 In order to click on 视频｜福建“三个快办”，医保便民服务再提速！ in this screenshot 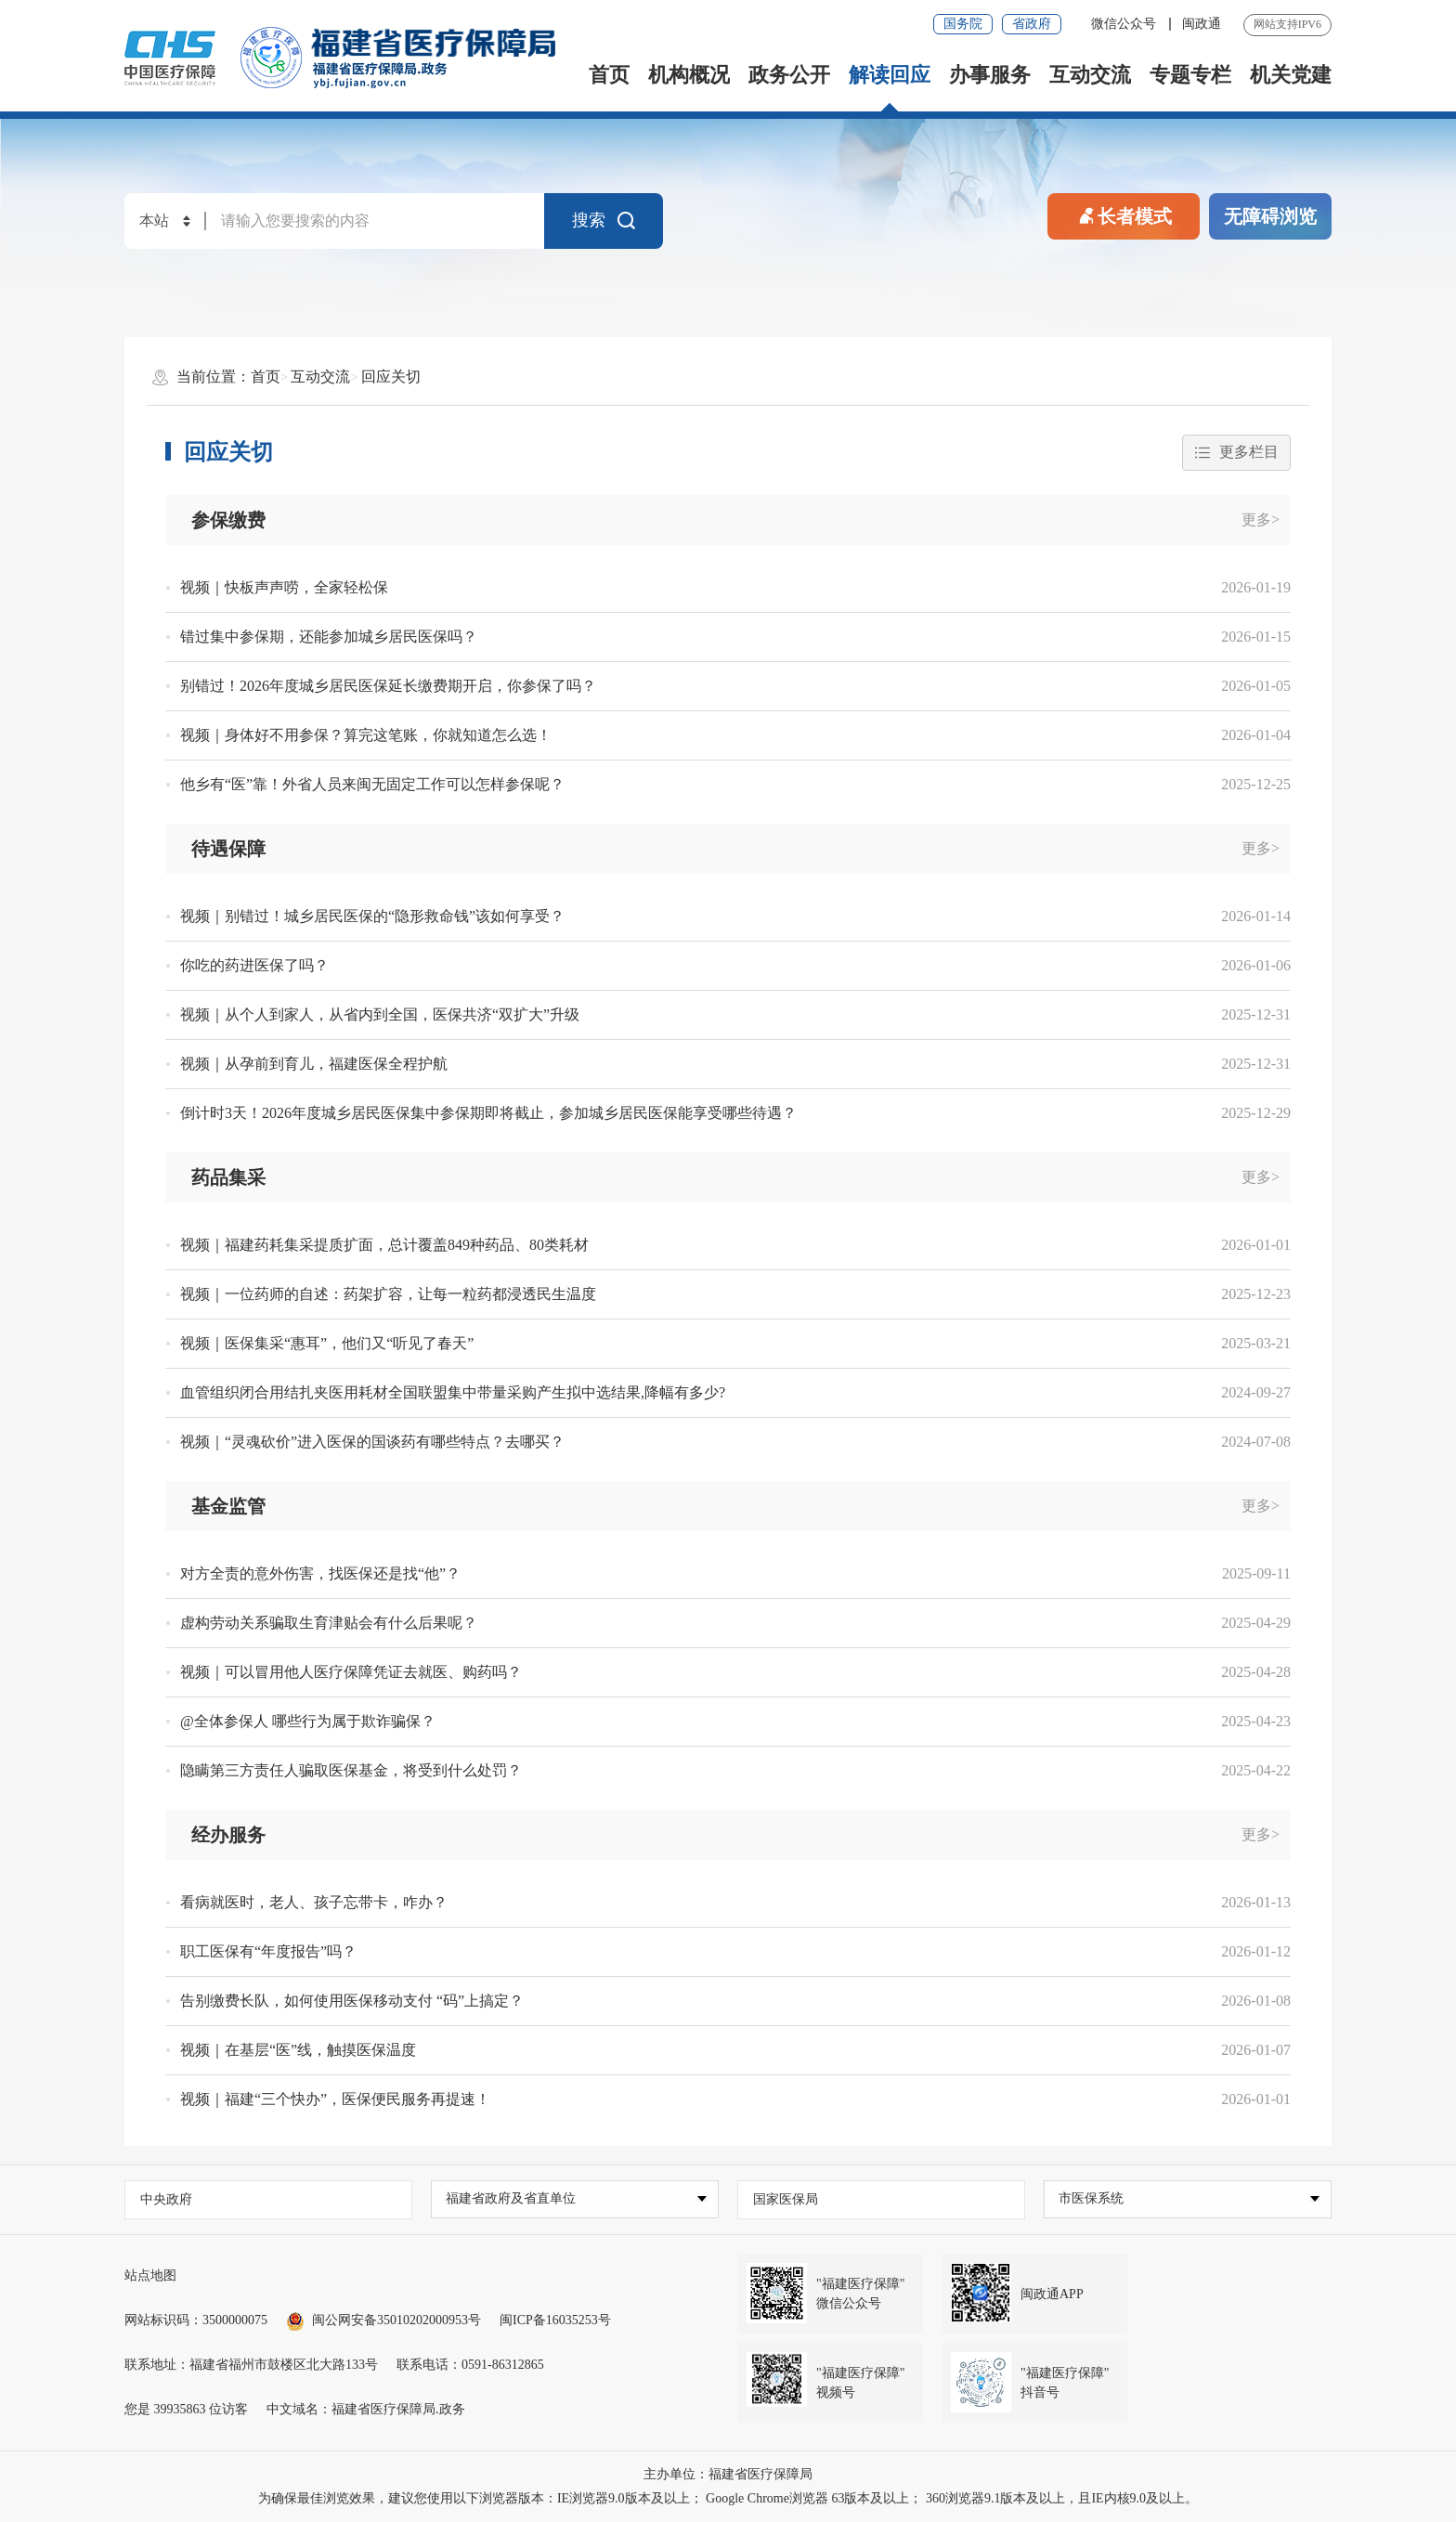, I will do `click(335, 2099)`.